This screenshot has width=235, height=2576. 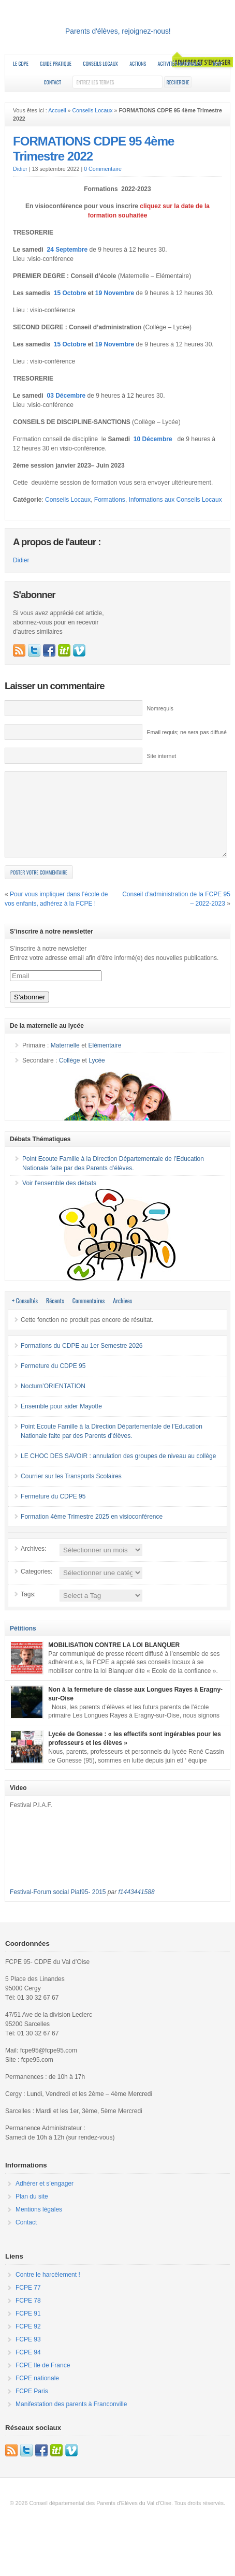 I want to click on Manifestation des parents à Franconville, so click(x=71, y=2419).